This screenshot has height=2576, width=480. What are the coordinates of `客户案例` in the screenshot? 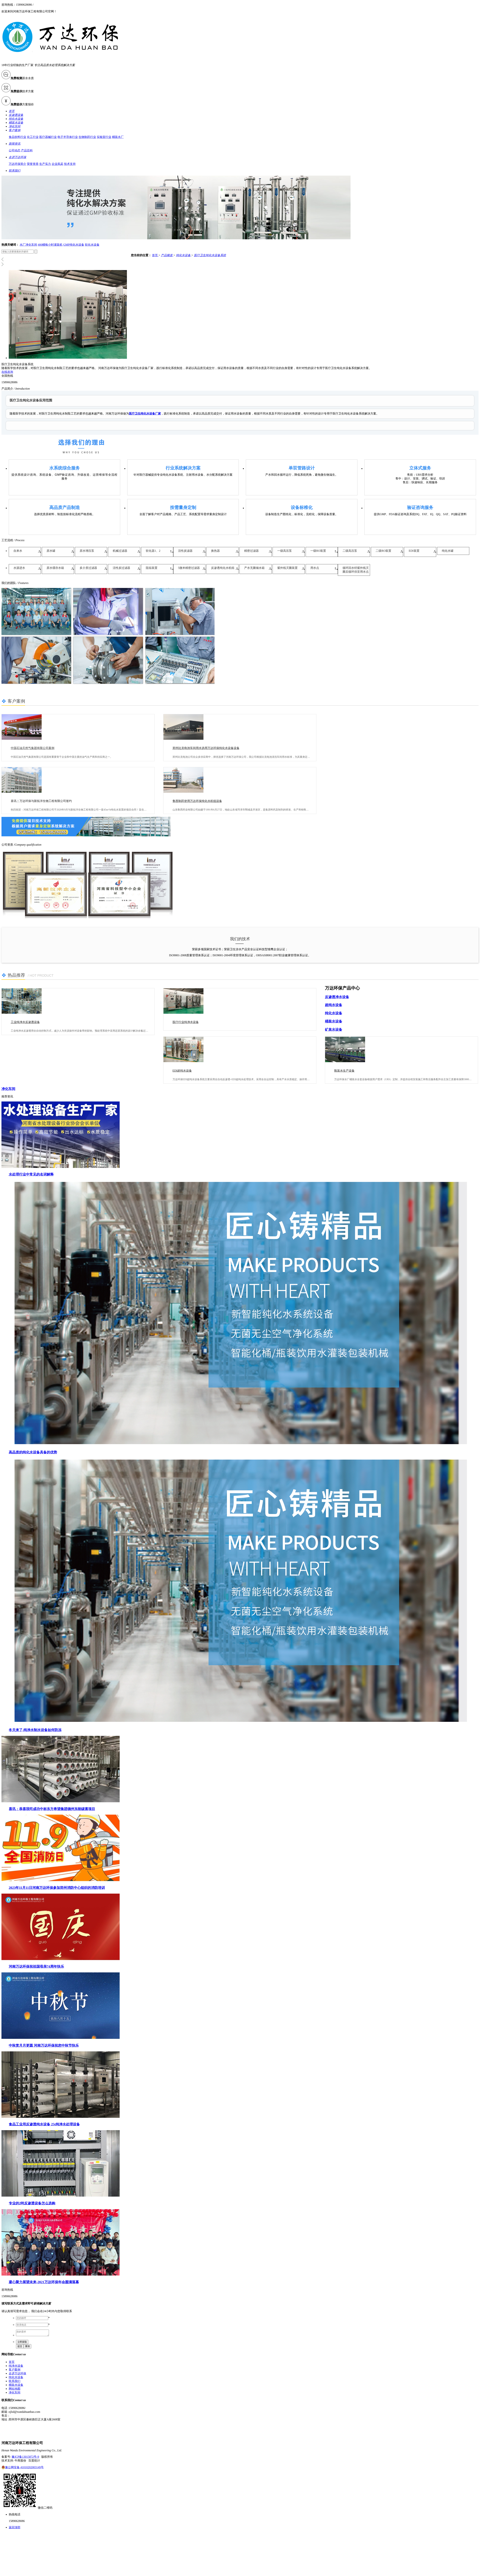 It's located at (14, 2370).